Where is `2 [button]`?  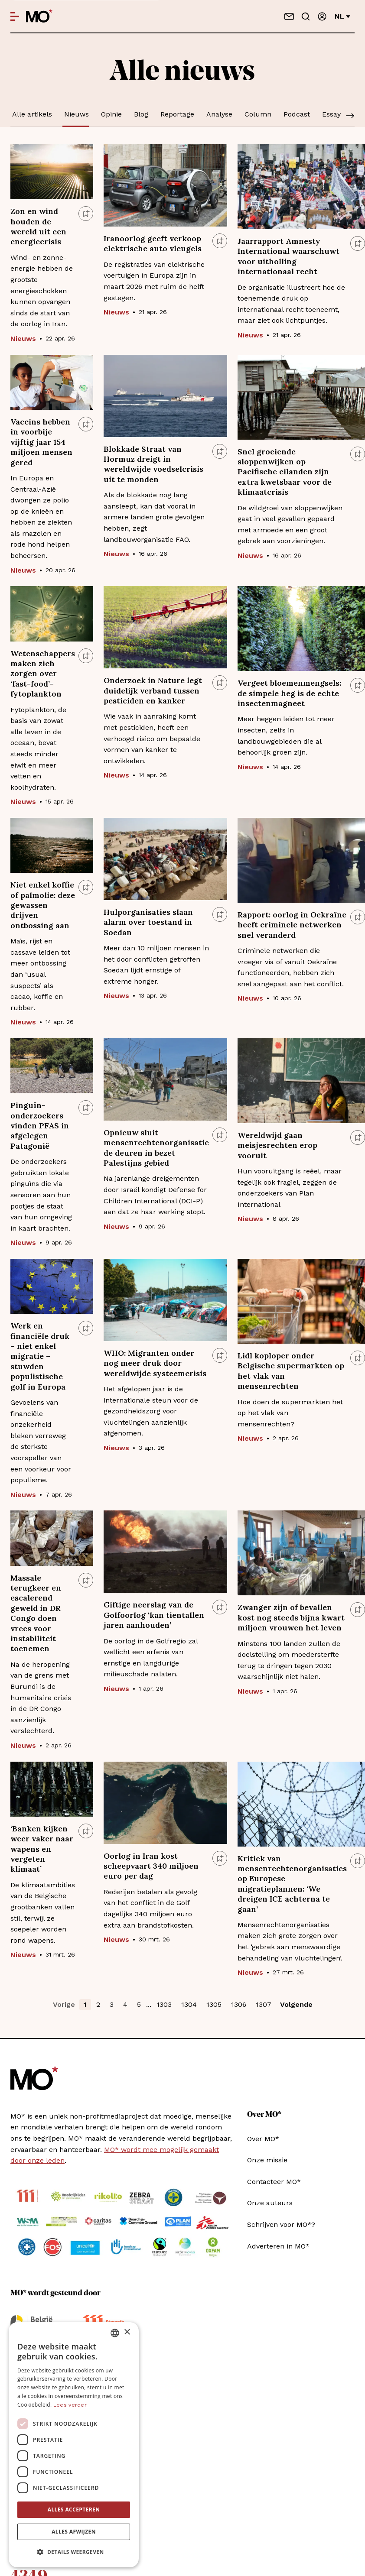
2 [button] is located at coordinates (98, 2004).